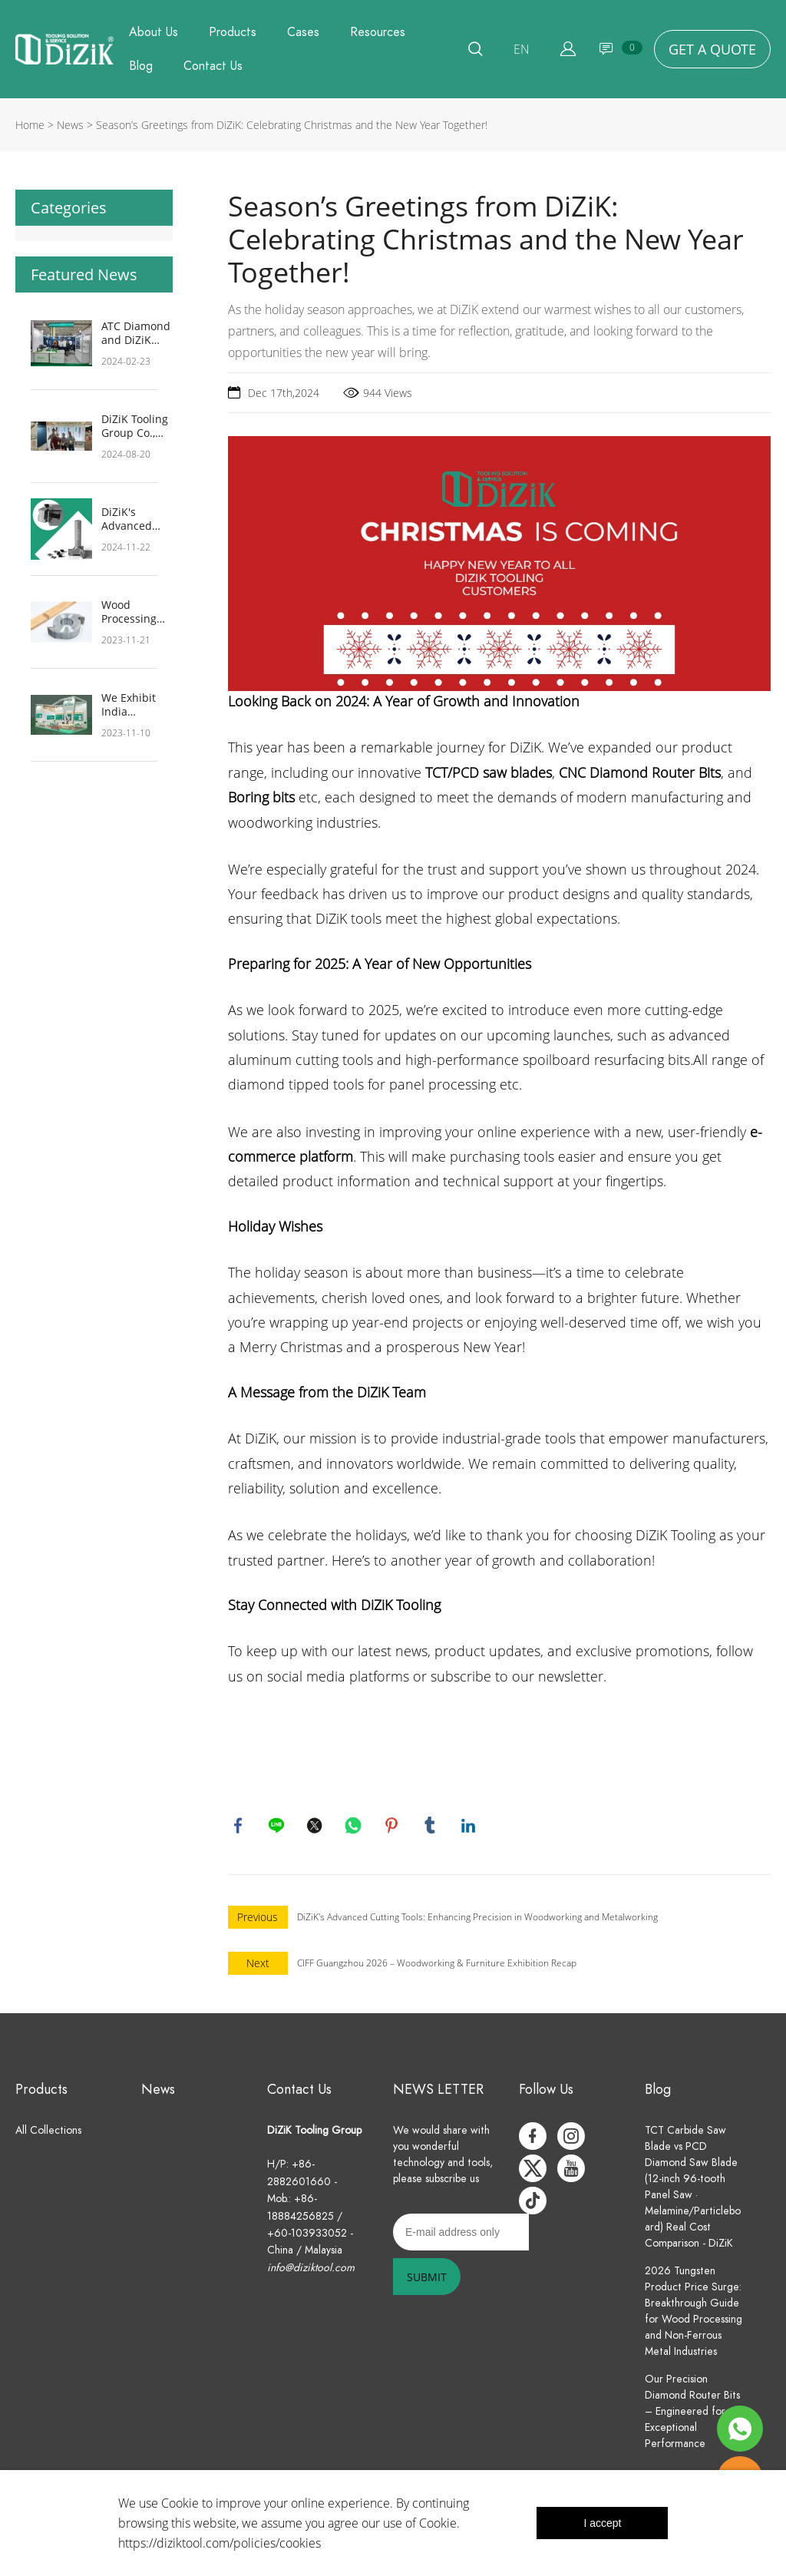 The width and height of the screenshot is (786, 2576). Describe the element at coordinates (141, 612) in the screenshot. I see `Wood Processing Workflow and Considerations: Crafting Exquisite Solid Wood Furniture` at that location.